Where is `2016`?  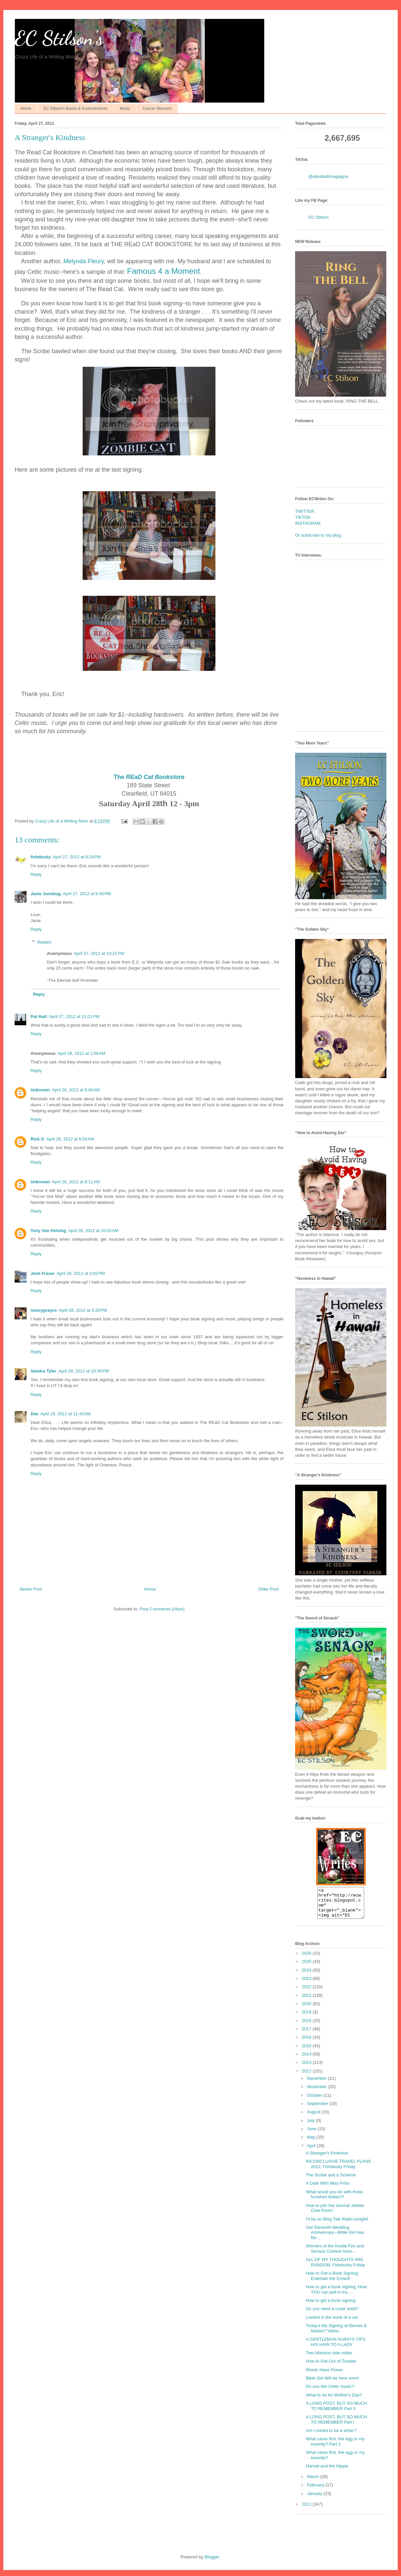
2016 is located at coordinates (307, 2043).